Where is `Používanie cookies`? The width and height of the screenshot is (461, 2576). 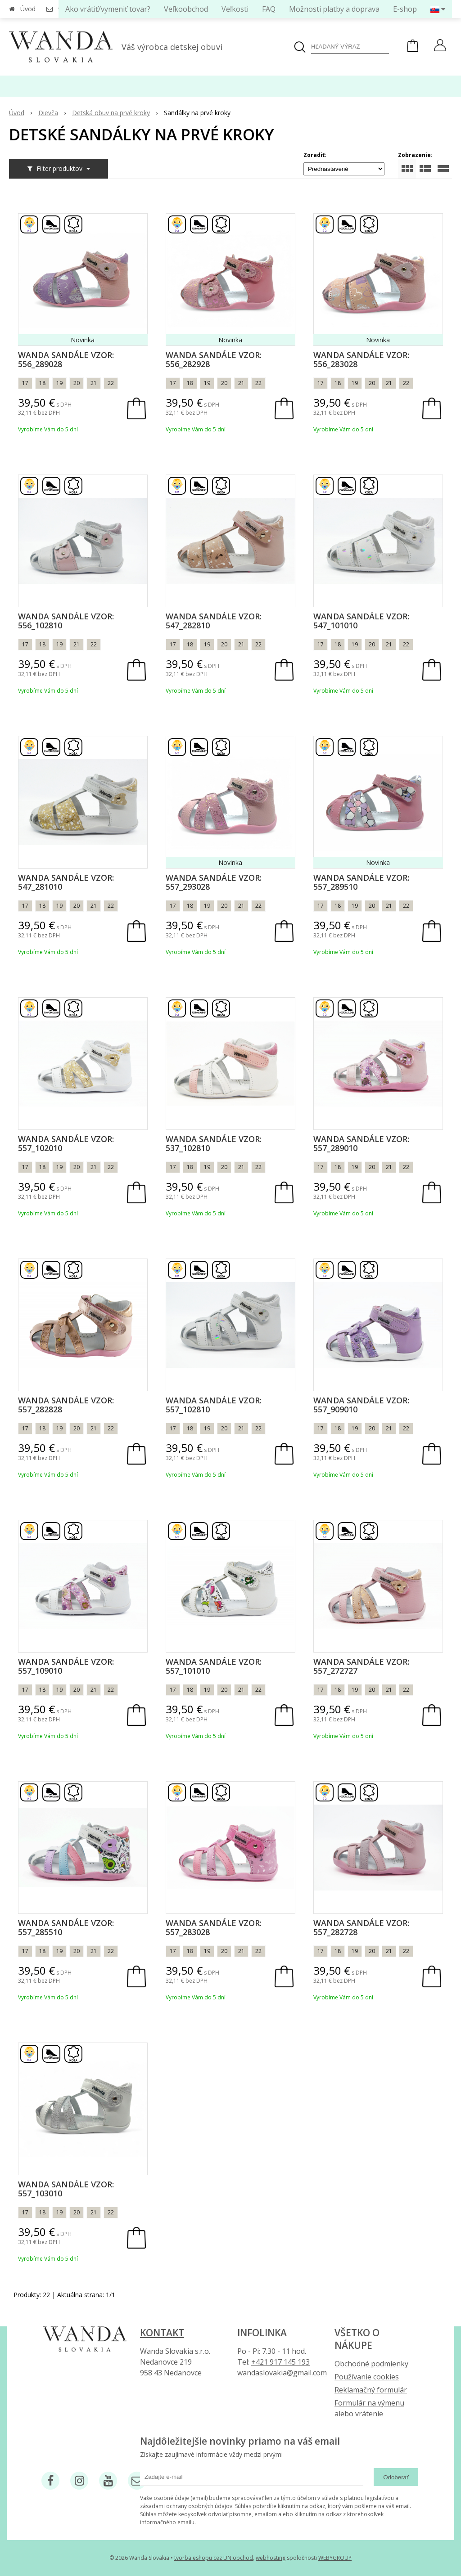
Používanie cookies is located at coordinates (366, 2377).